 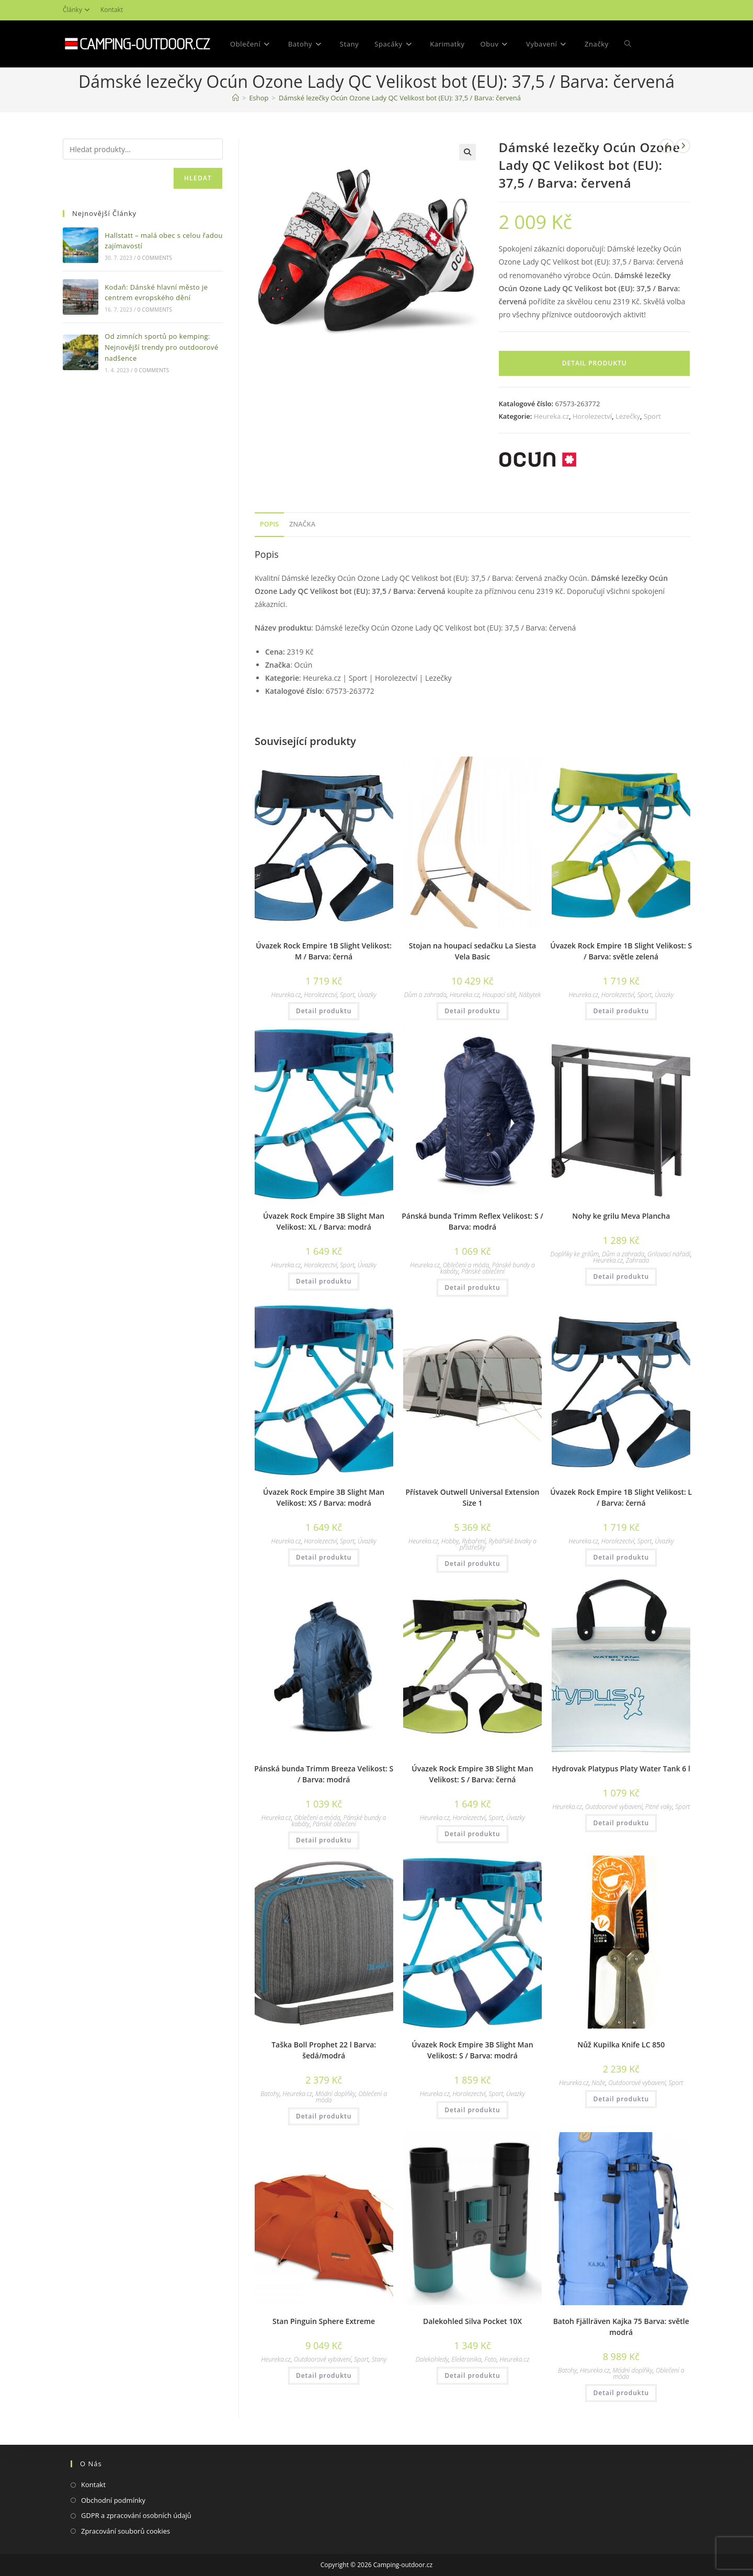 I want to click on Sport, so click(x=652, y=416).